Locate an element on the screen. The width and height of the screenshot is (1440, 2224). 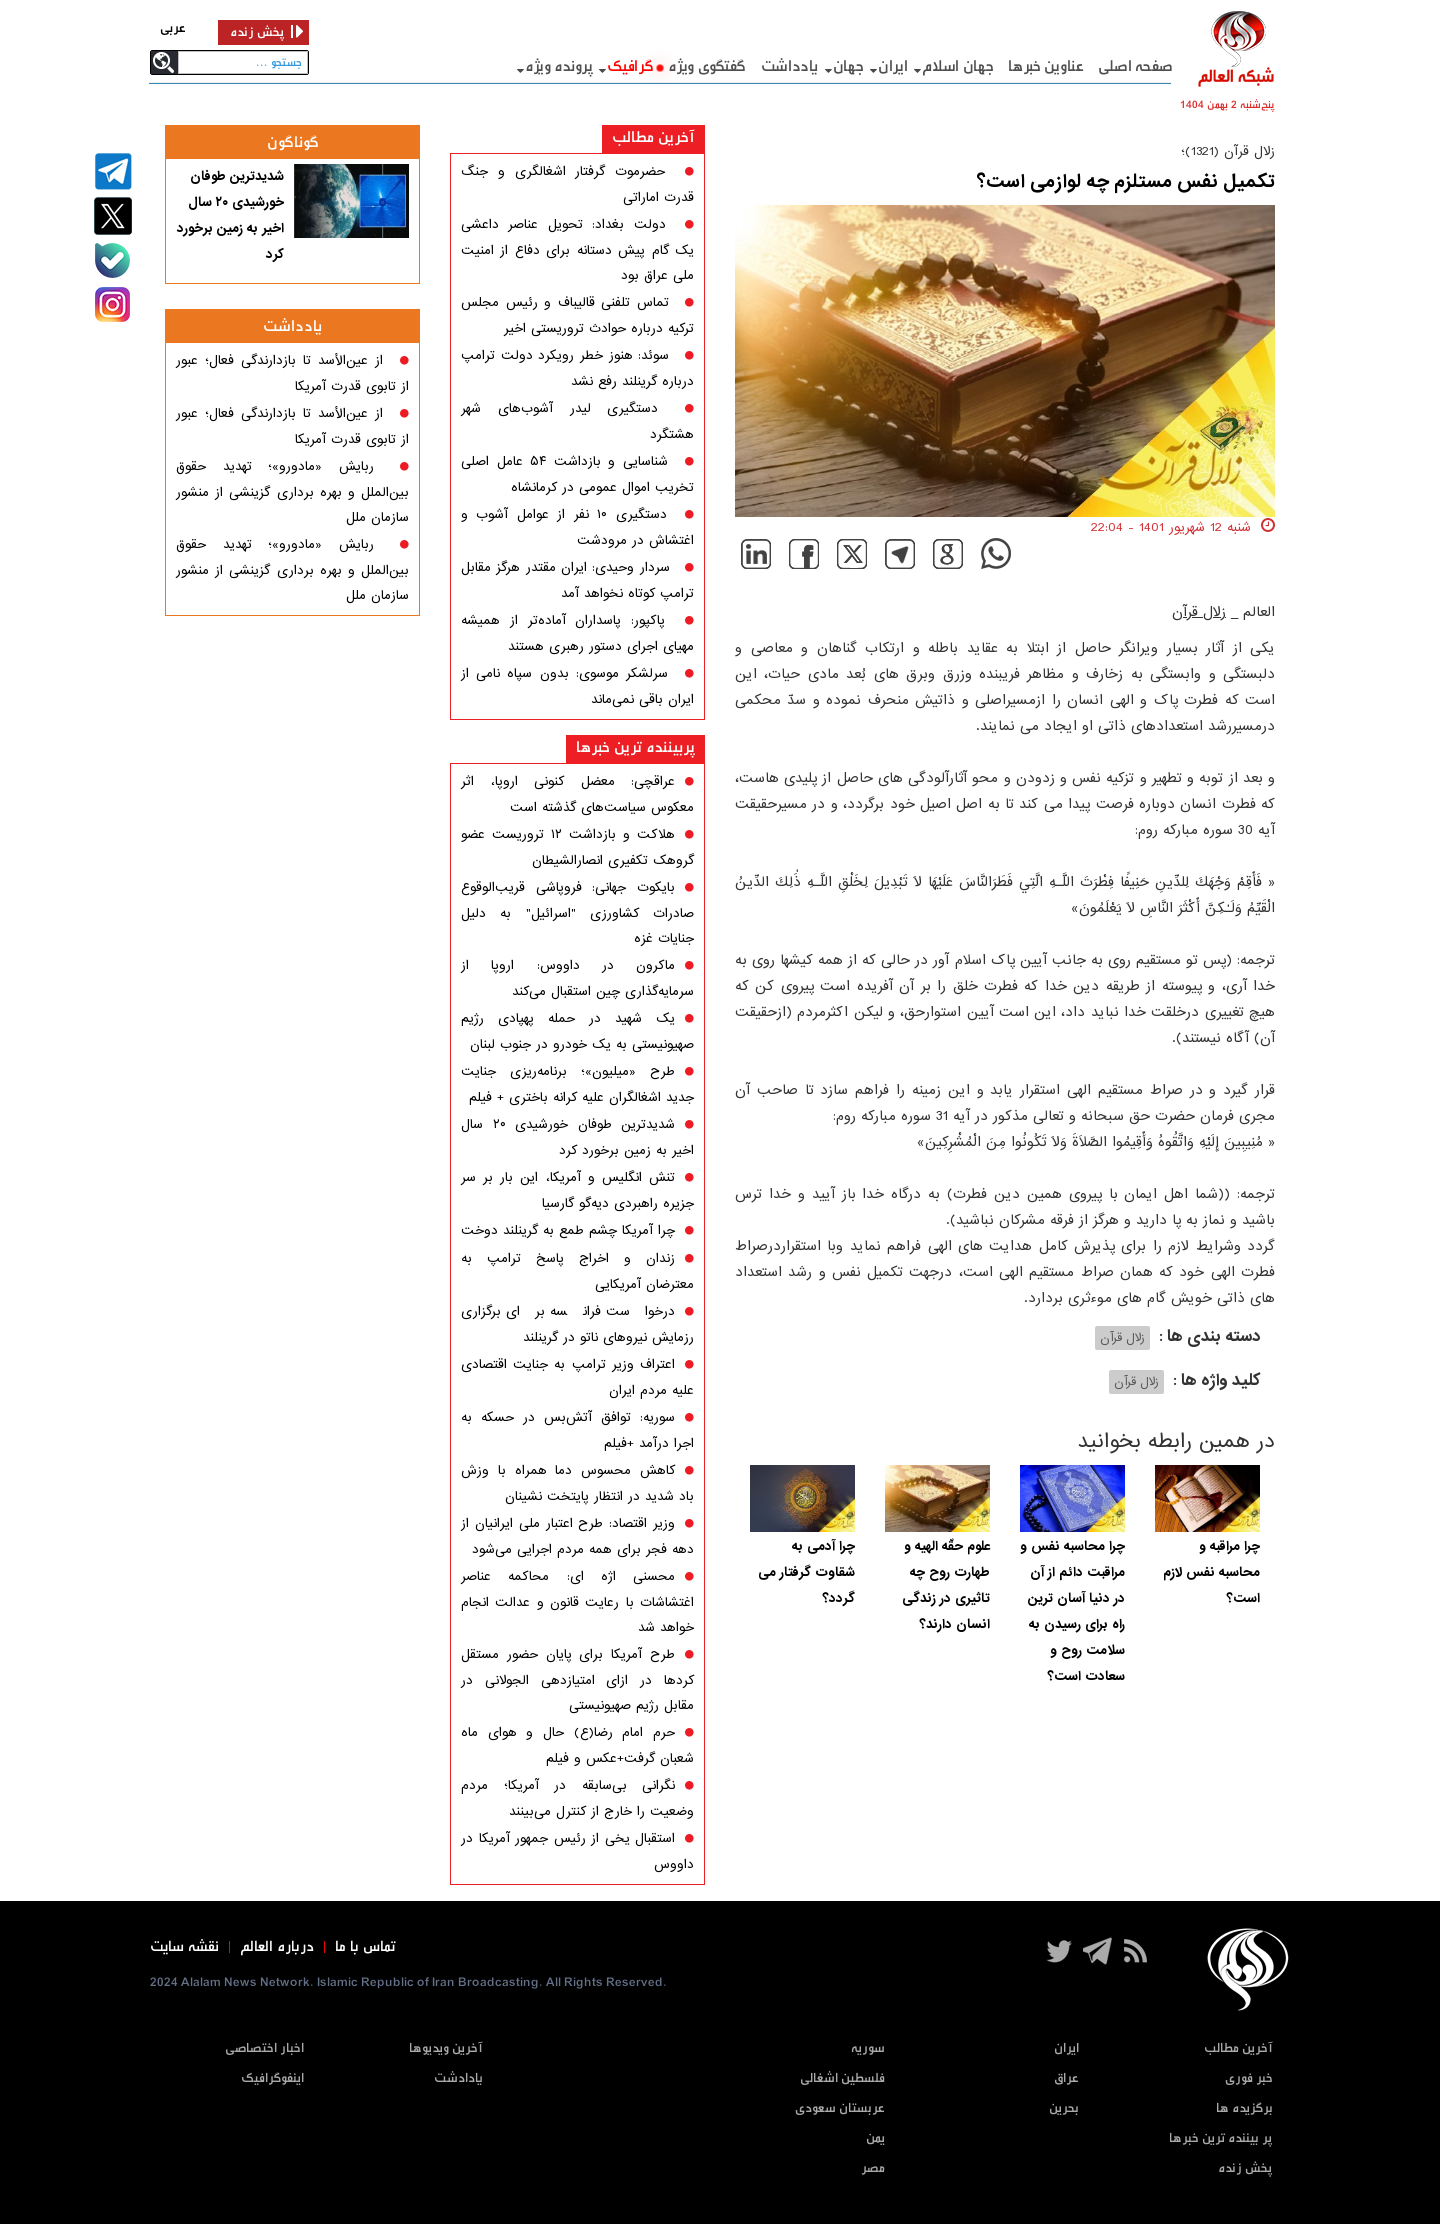
بایکوت جهانی: فروپاشی قریب‌الوقوع صادرات کشاورزی "اسرائیل" به دلیل جنایات غزه is located at coordinates (577, 913).